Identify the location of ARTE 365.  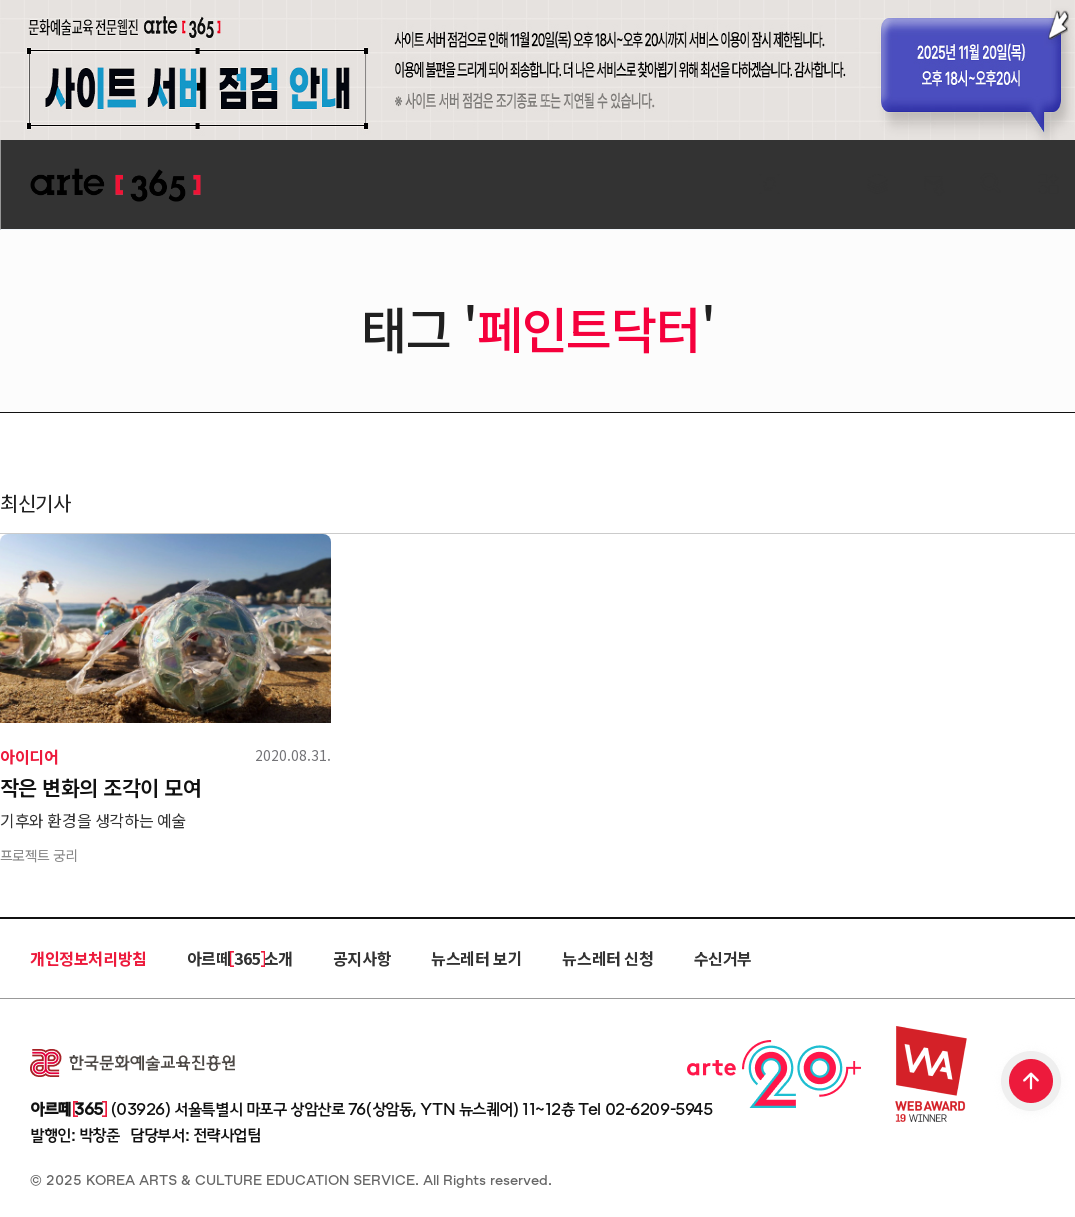
(115, 185).